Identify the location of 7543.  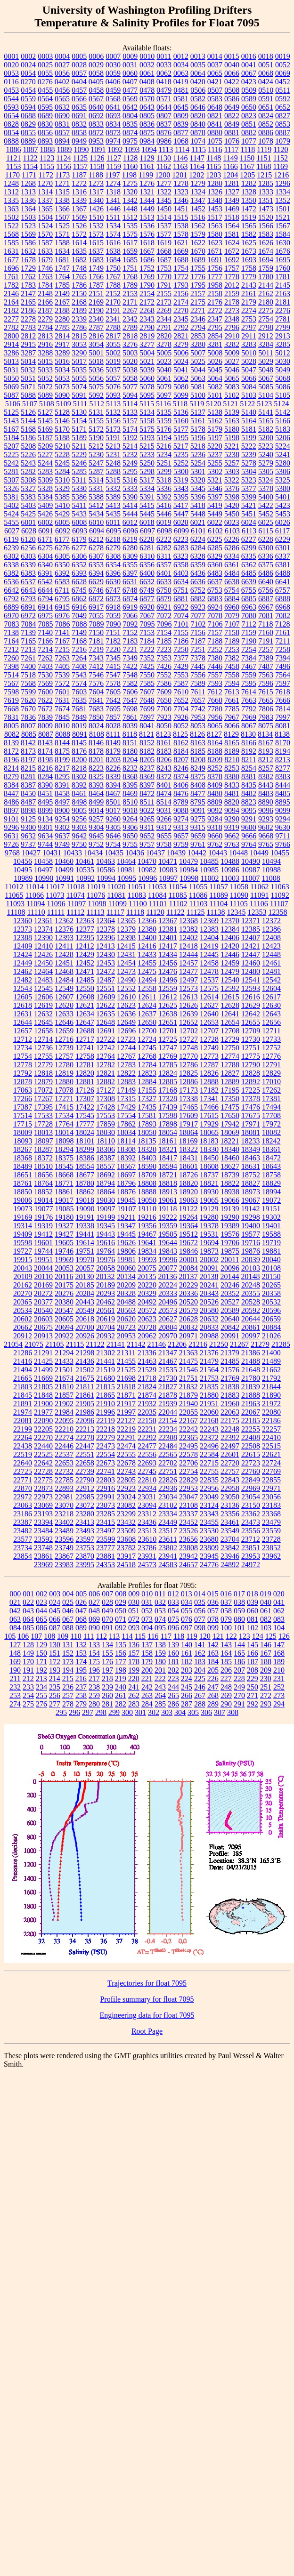
(79, 675).